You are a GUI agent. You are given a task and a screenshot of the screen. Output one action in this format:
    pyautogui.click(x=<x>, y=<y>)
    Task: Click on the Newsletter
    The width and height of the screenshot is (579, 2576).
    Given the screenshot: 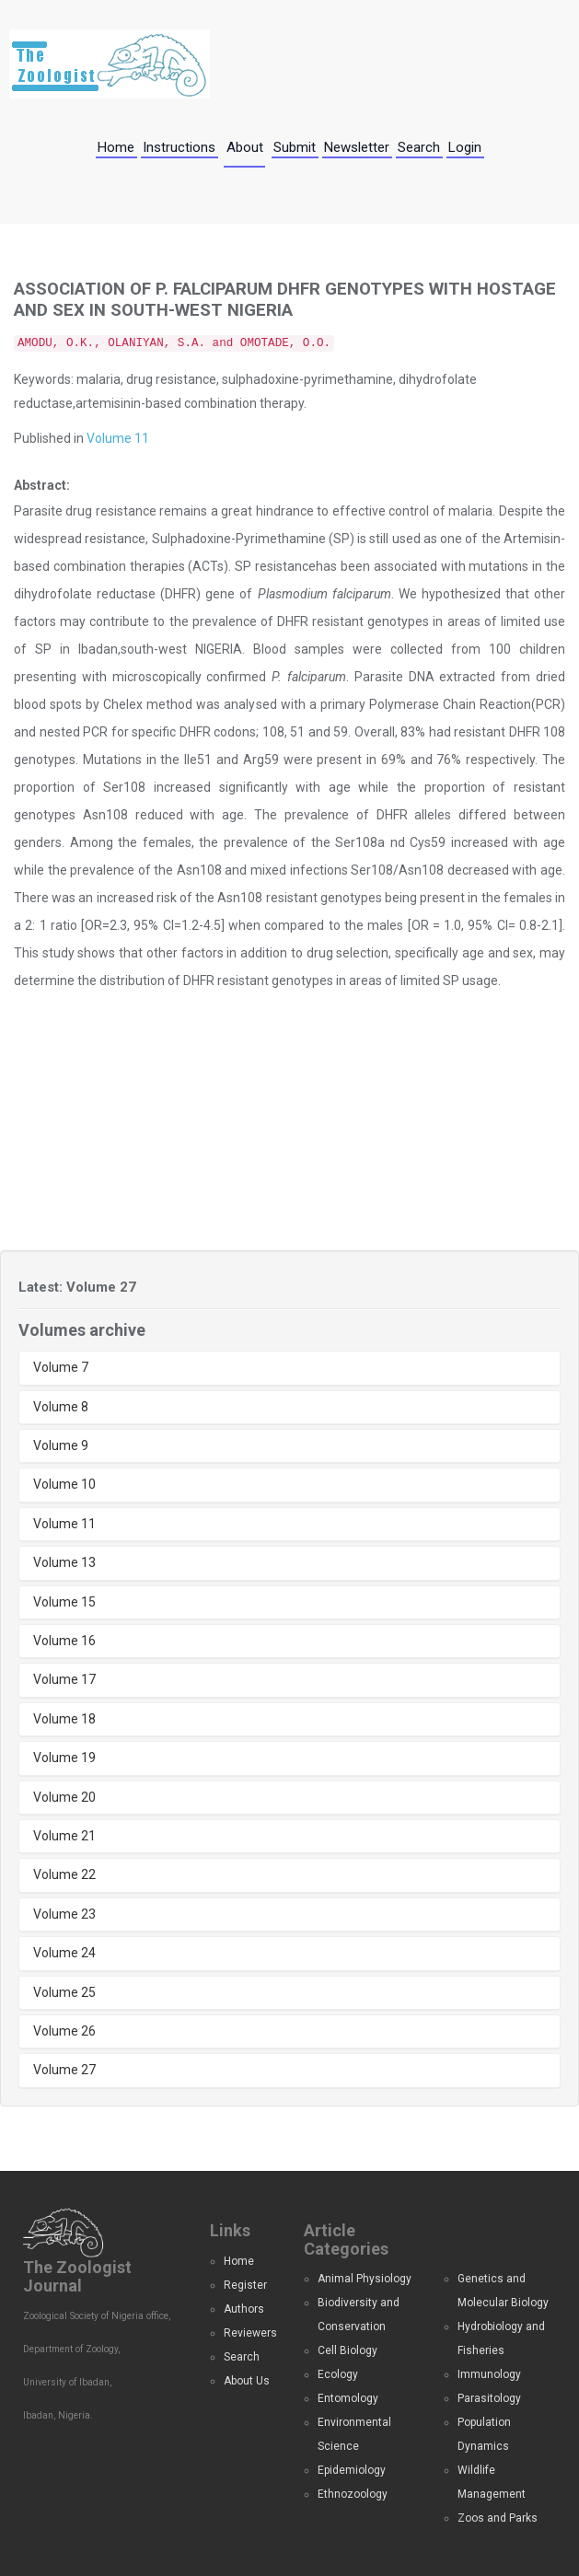 What is the action you would take?
    pyautogui.click(x=356, y=147)
    